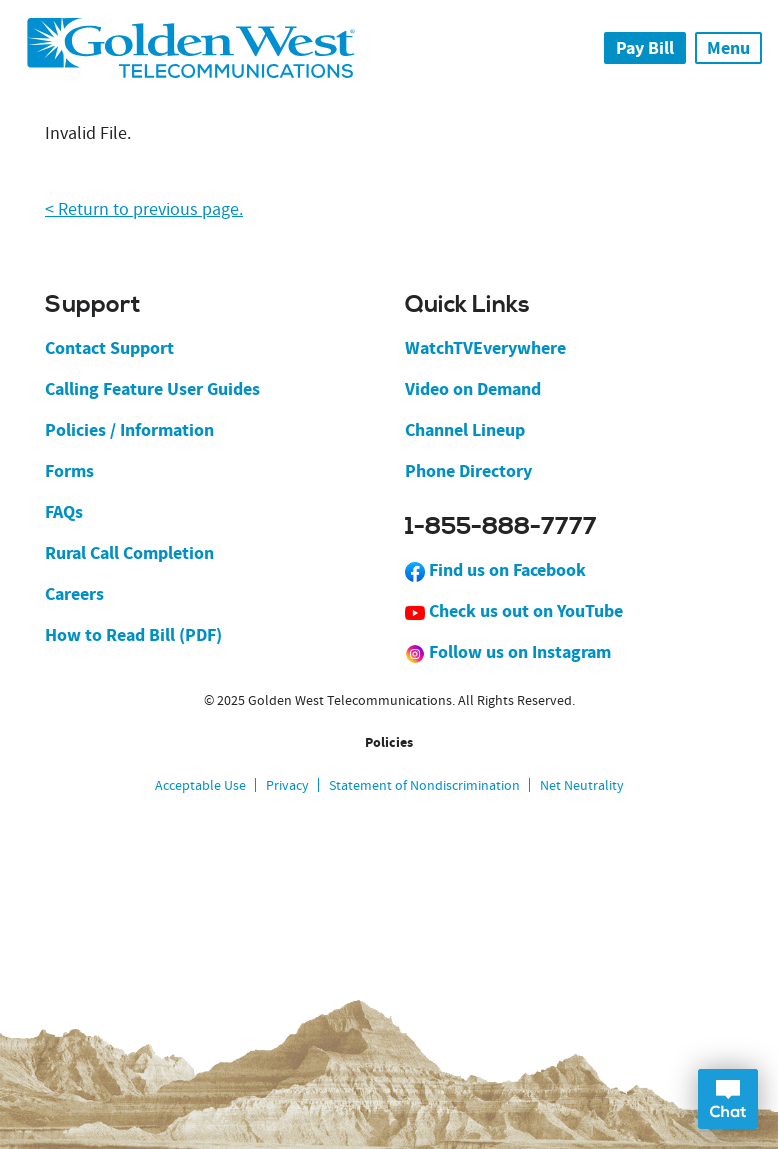 The height and width of the screenshot is (1149, 778). What do you see at coordinates (133, 635) in the screenshot?
I see `How to Read Bill (PDF)` at bounding box center [133, 635].